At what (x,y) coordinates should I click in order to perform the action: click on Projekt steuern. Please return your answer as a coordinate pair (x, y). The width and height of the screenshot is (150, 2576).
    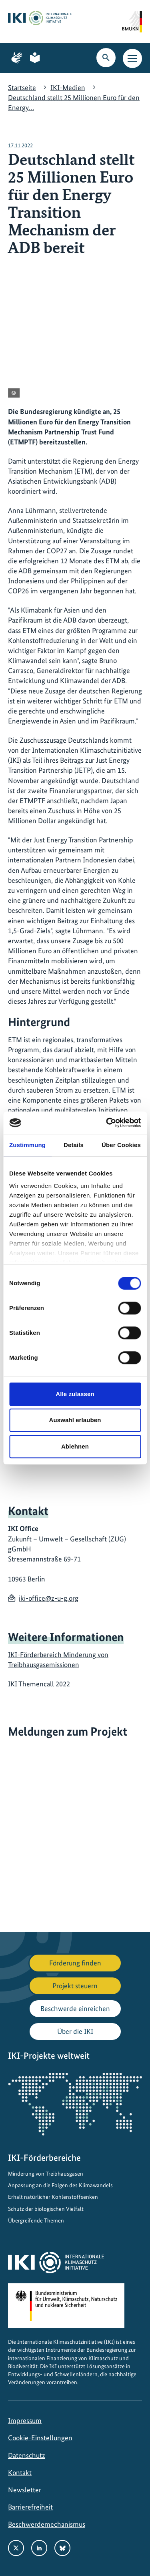
    Looking at the image, I should click on (75, 1985).